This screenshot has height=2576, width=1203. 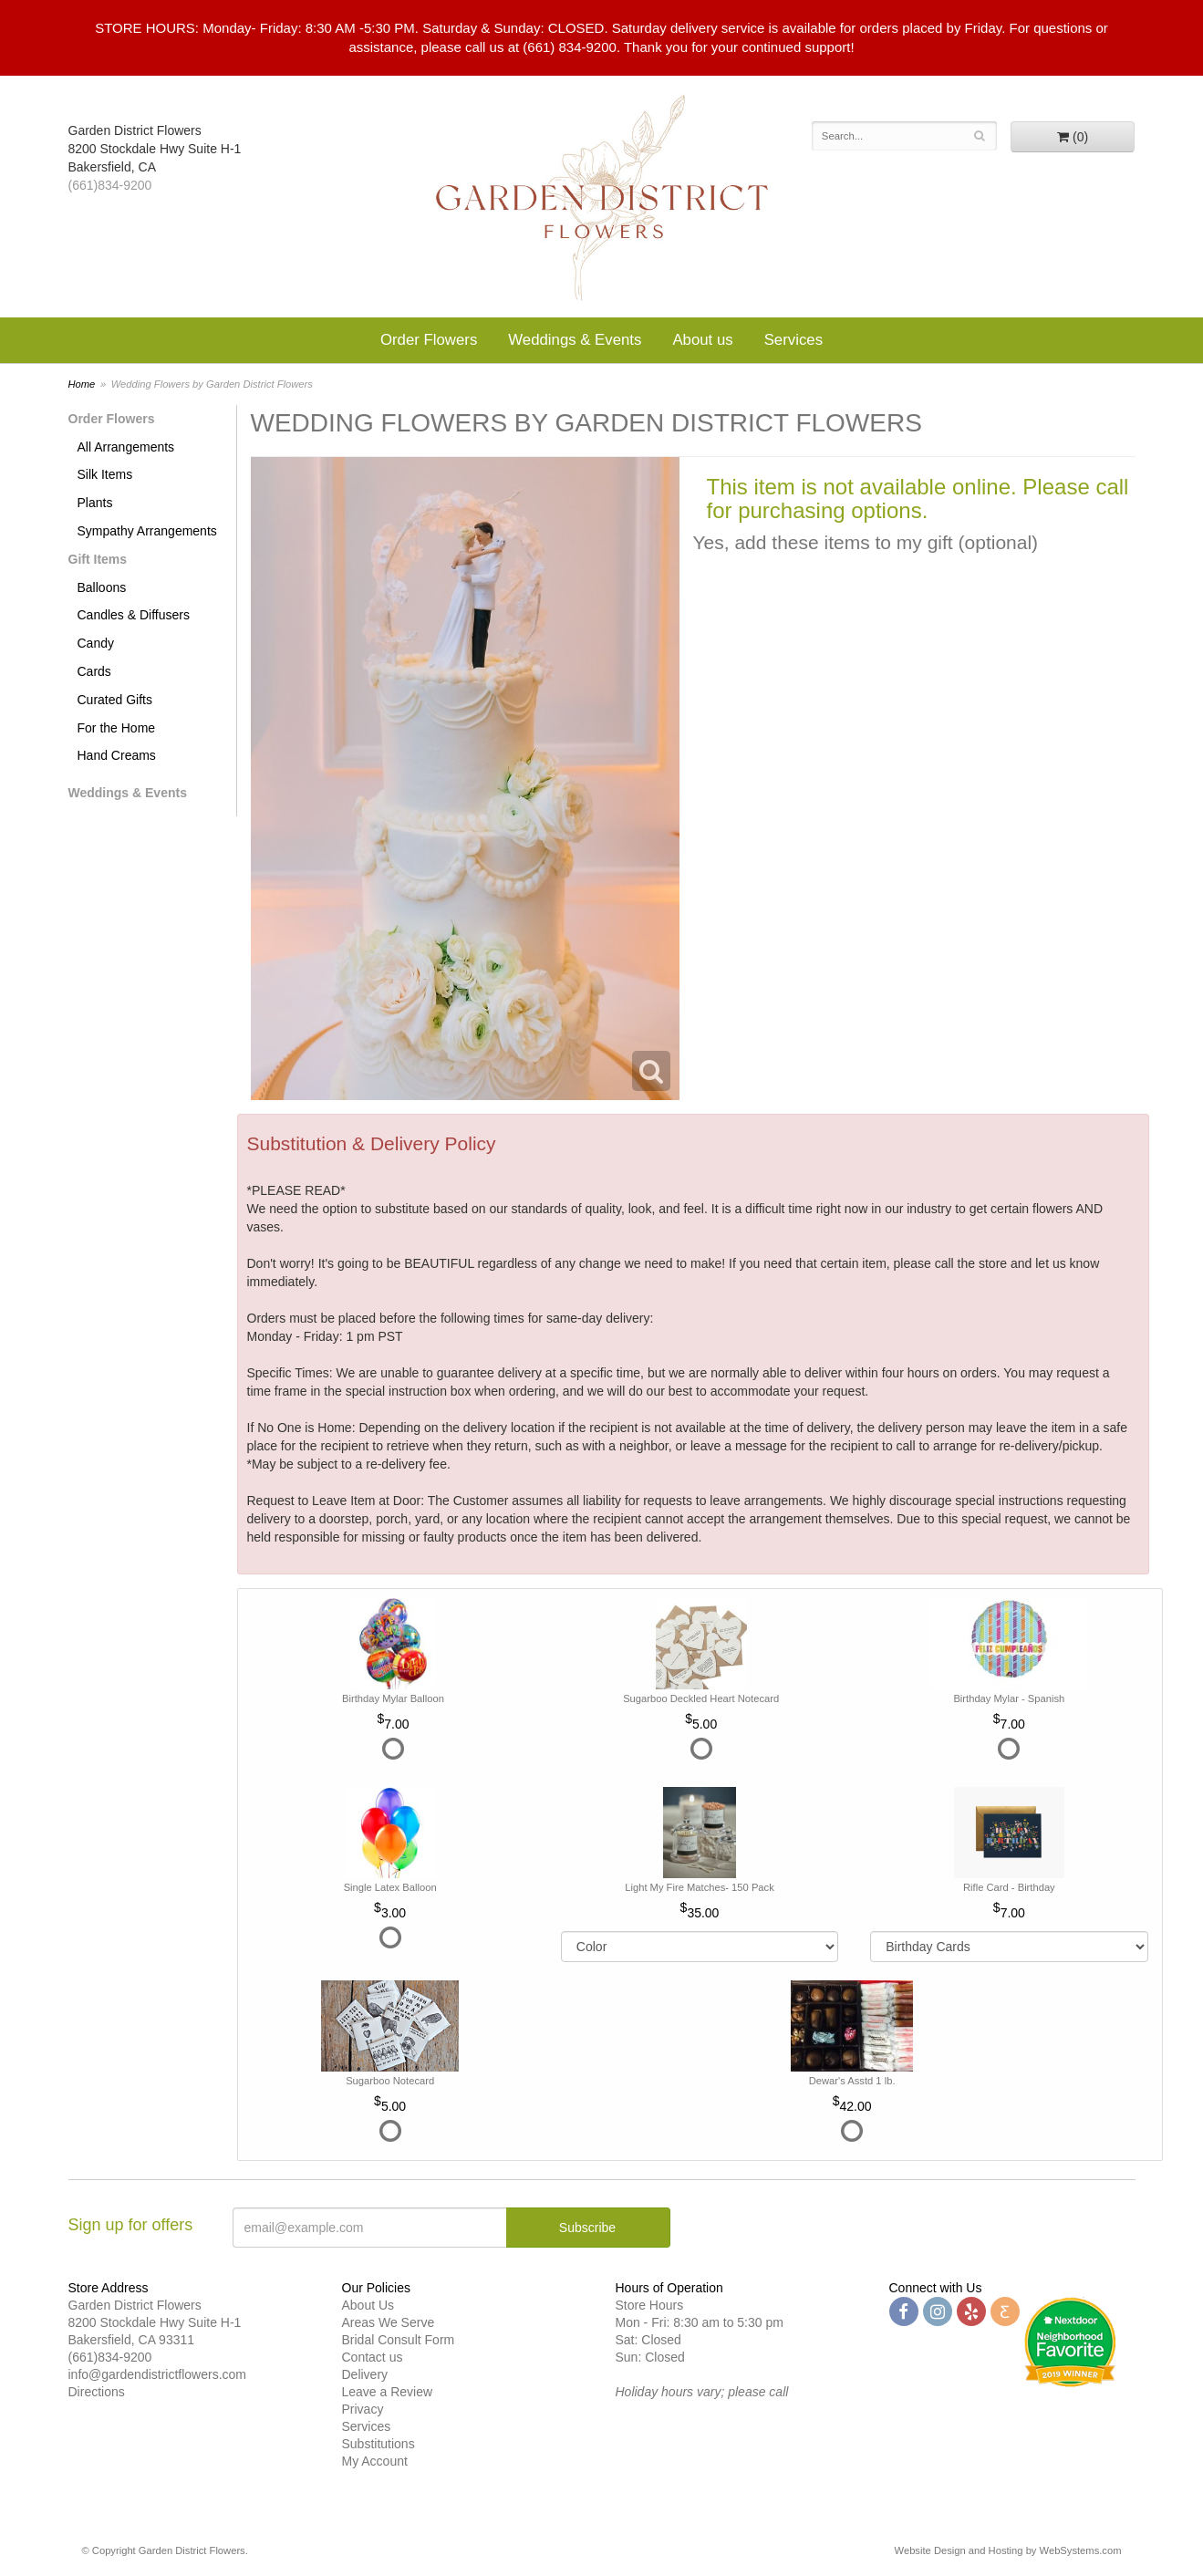 What do you see at coordinates (702, 339) in the screenshot?
I see `About us` at bounding box center [702, 339].